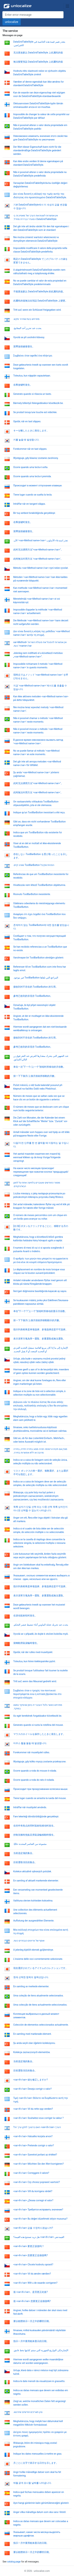  I want to click on Tritt auf, wenn das Mausrad gedreht wird., so click(35, 1681).